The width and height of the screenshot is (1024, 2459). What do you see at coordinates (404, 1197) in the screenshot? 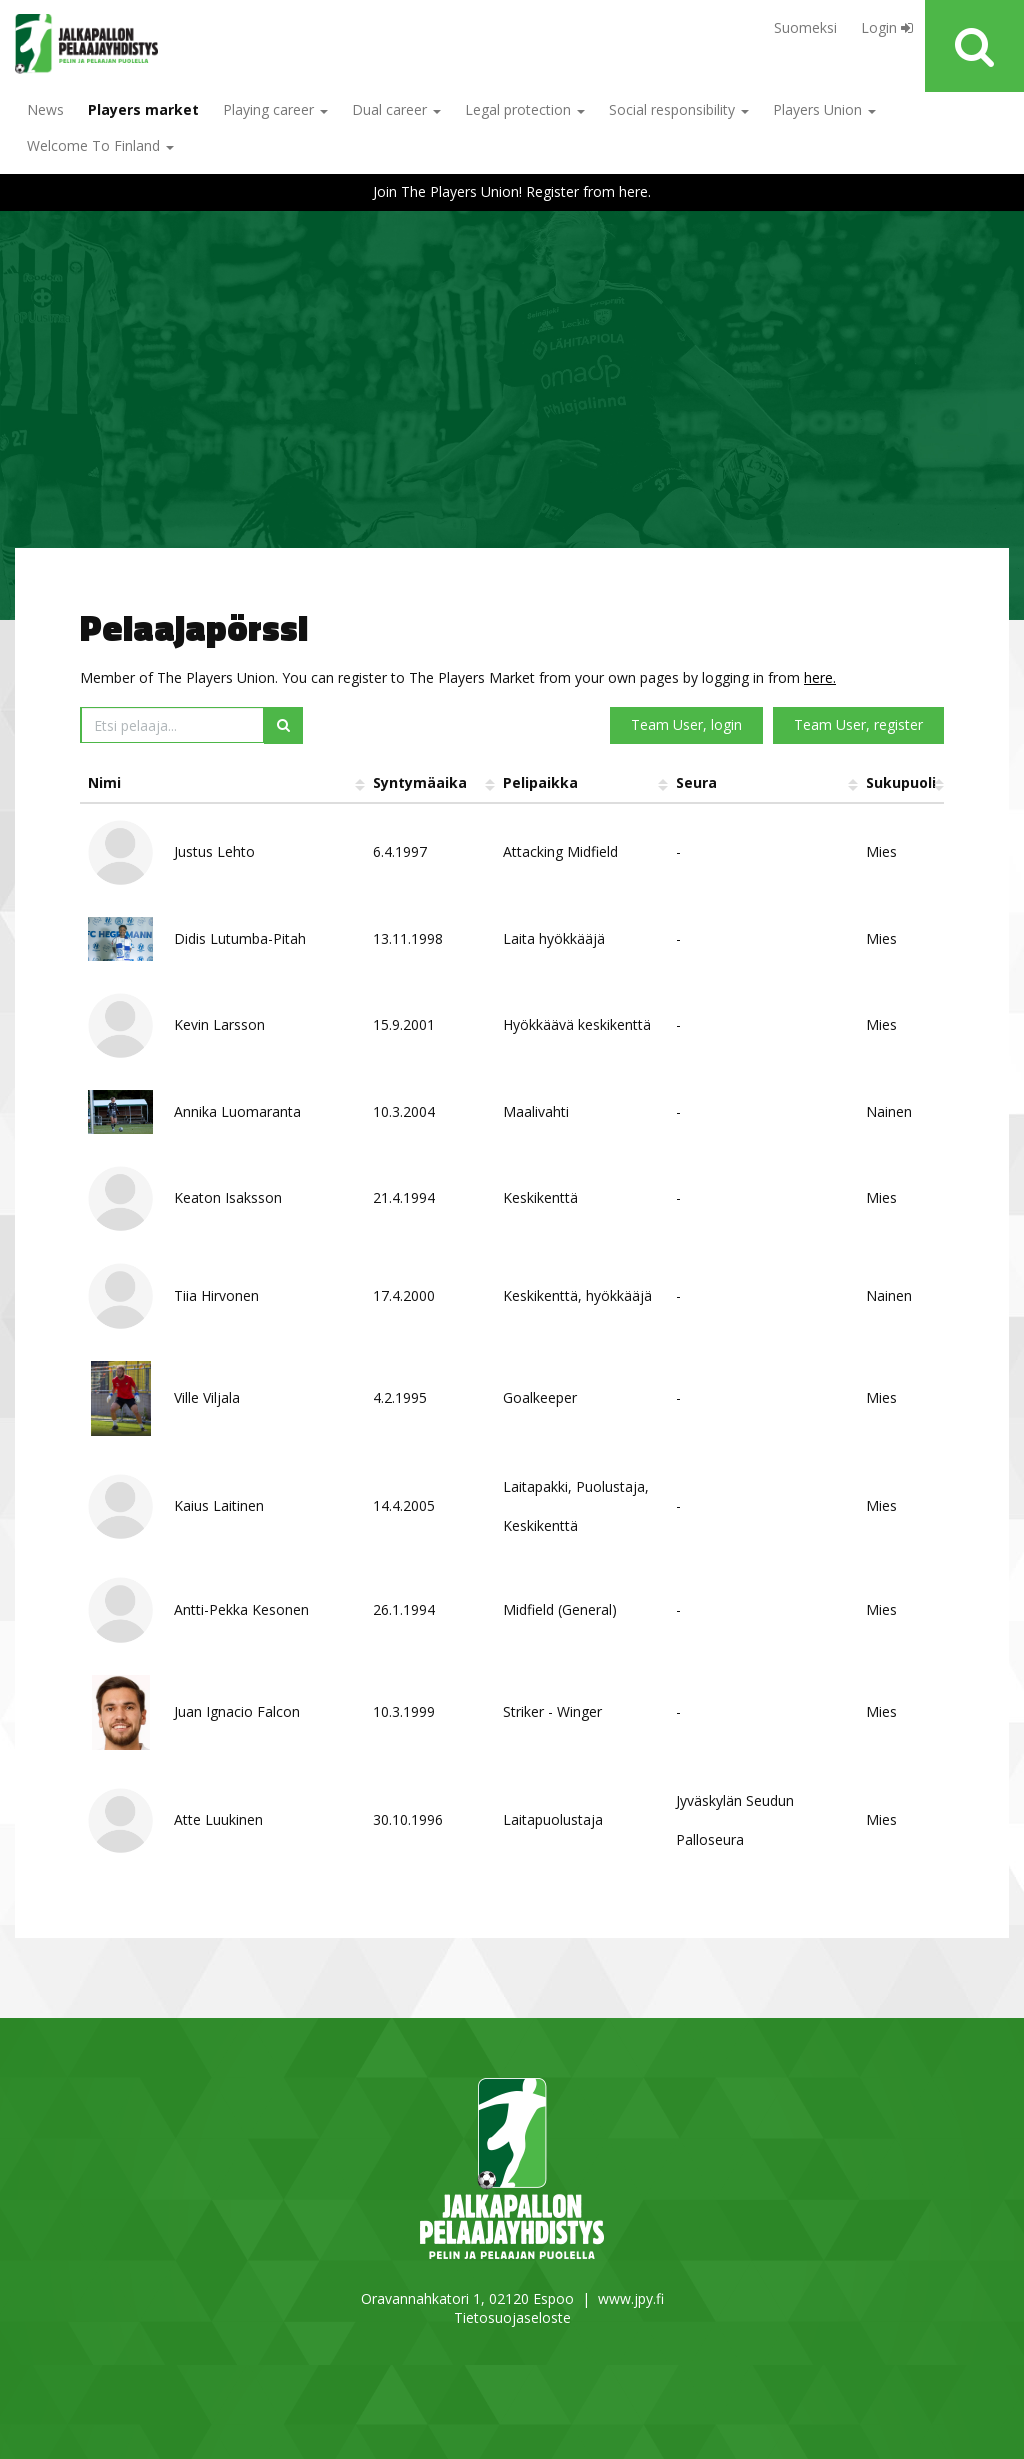
I see `21.4.1994` at bounding box center [404, 1197].